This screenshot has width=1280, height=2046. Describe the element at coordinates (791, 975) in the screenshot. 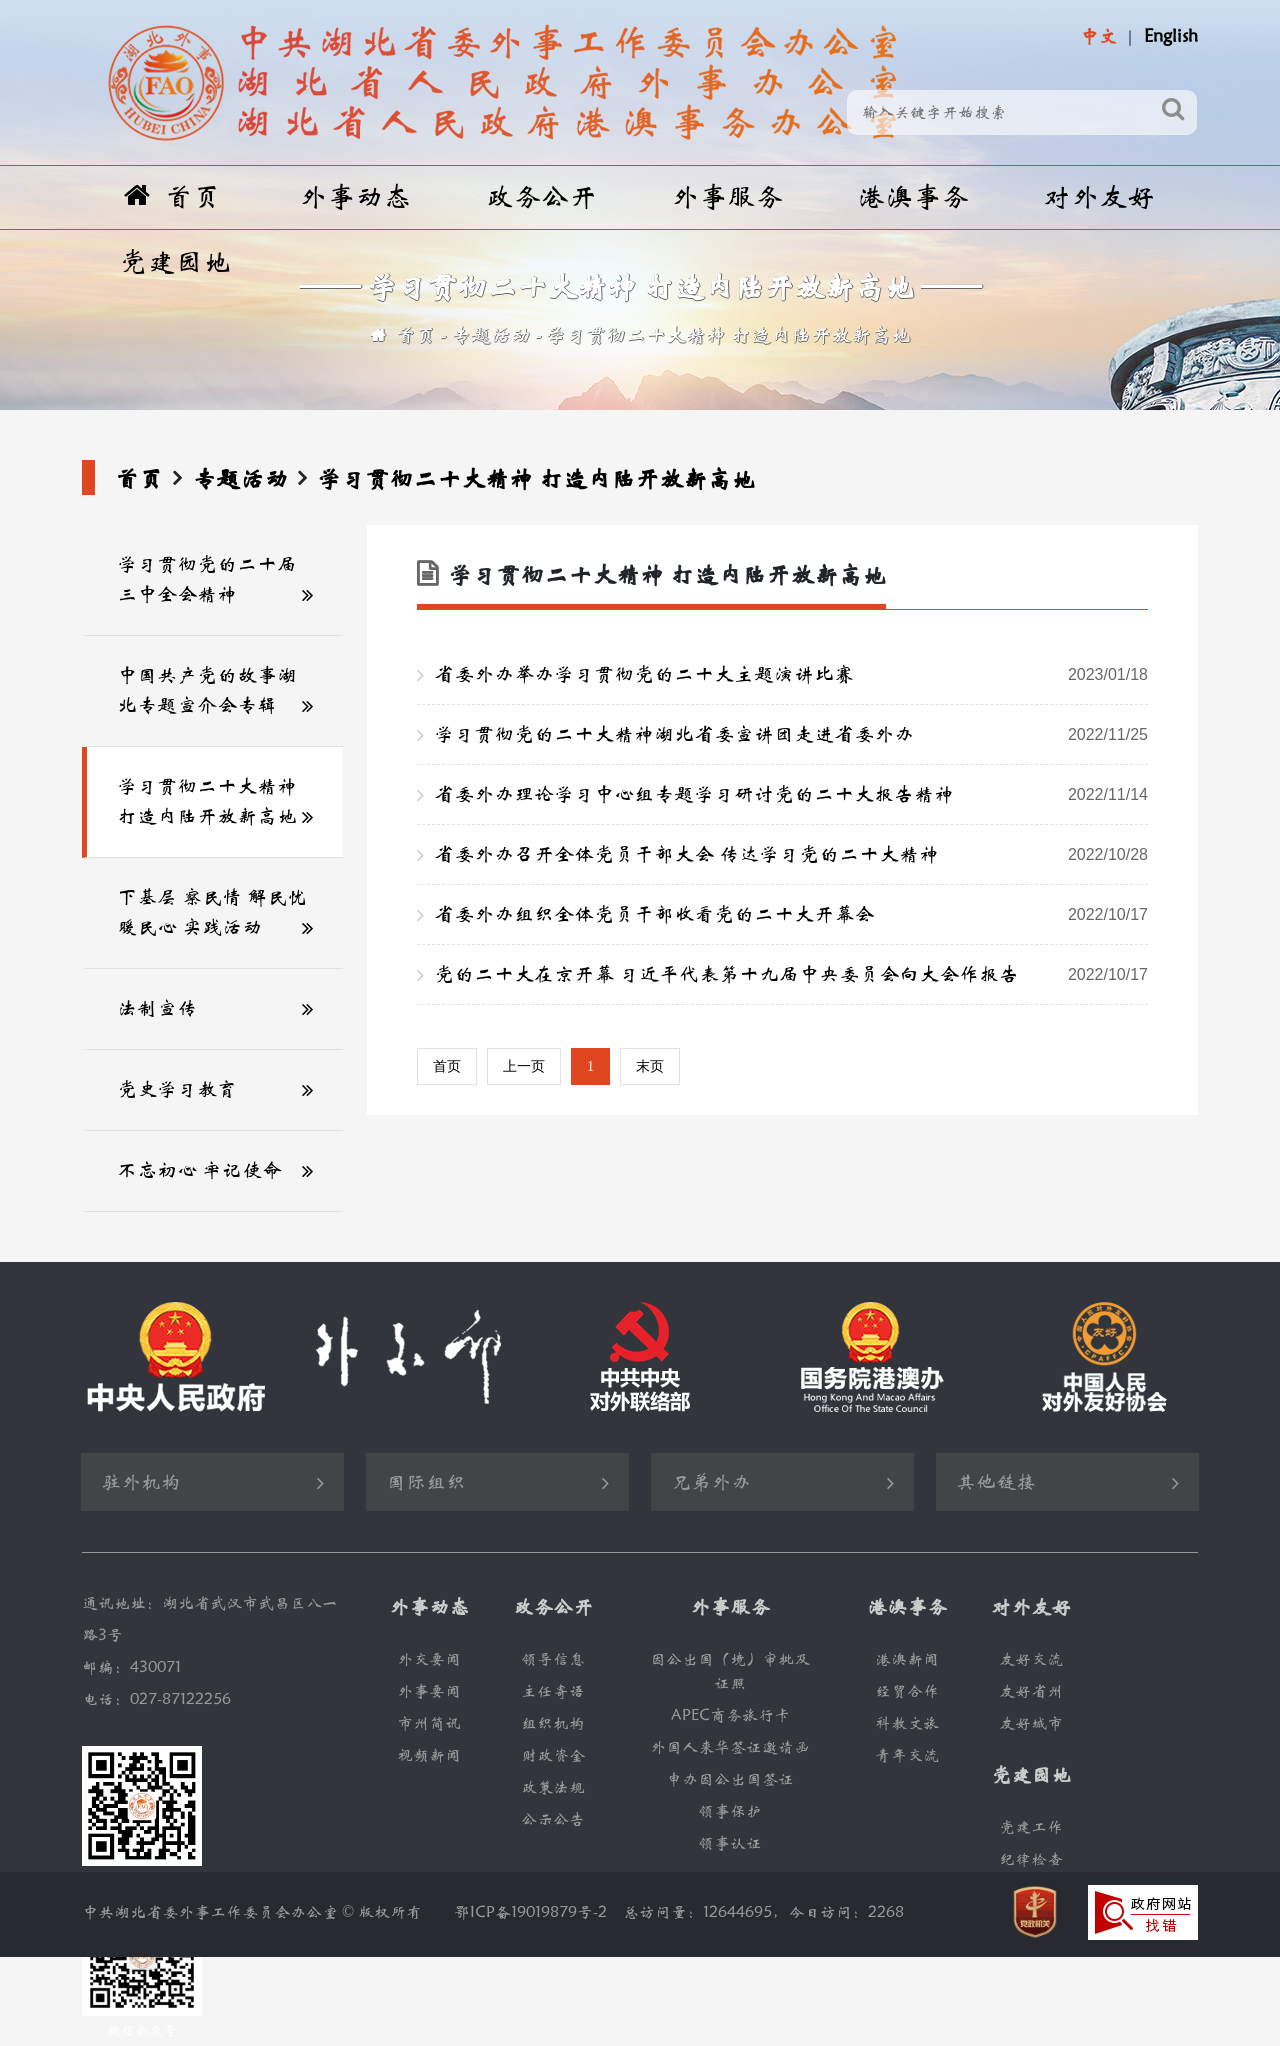

I see `党的二十大在京开幕 习近平代表第十九届中央委员会向大会作报告` at that location.